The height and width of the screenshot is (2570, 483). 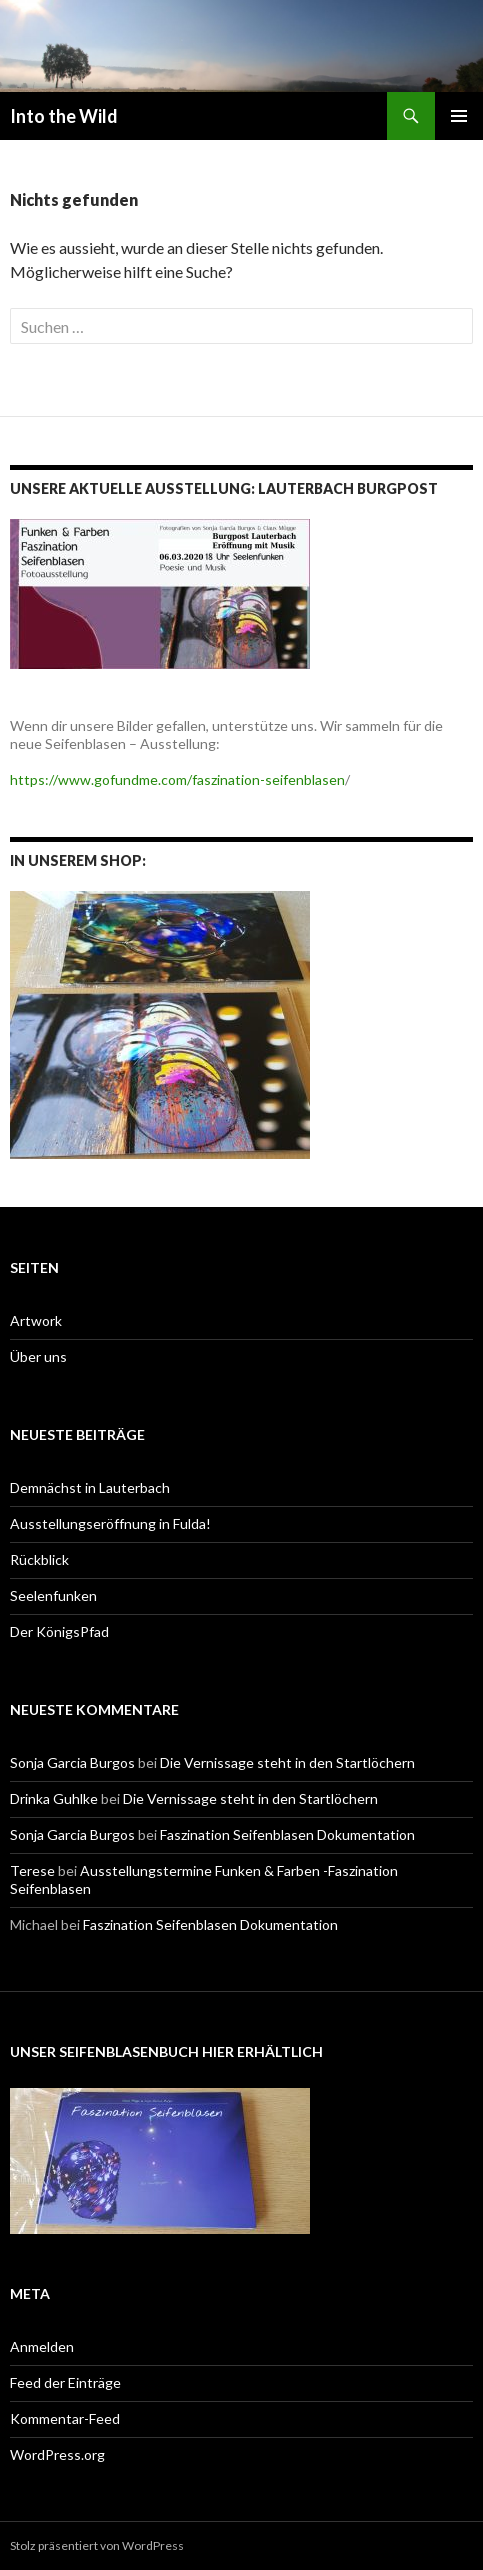 I want to click on Drinka Guhlke, so click(x=54, y=1798).